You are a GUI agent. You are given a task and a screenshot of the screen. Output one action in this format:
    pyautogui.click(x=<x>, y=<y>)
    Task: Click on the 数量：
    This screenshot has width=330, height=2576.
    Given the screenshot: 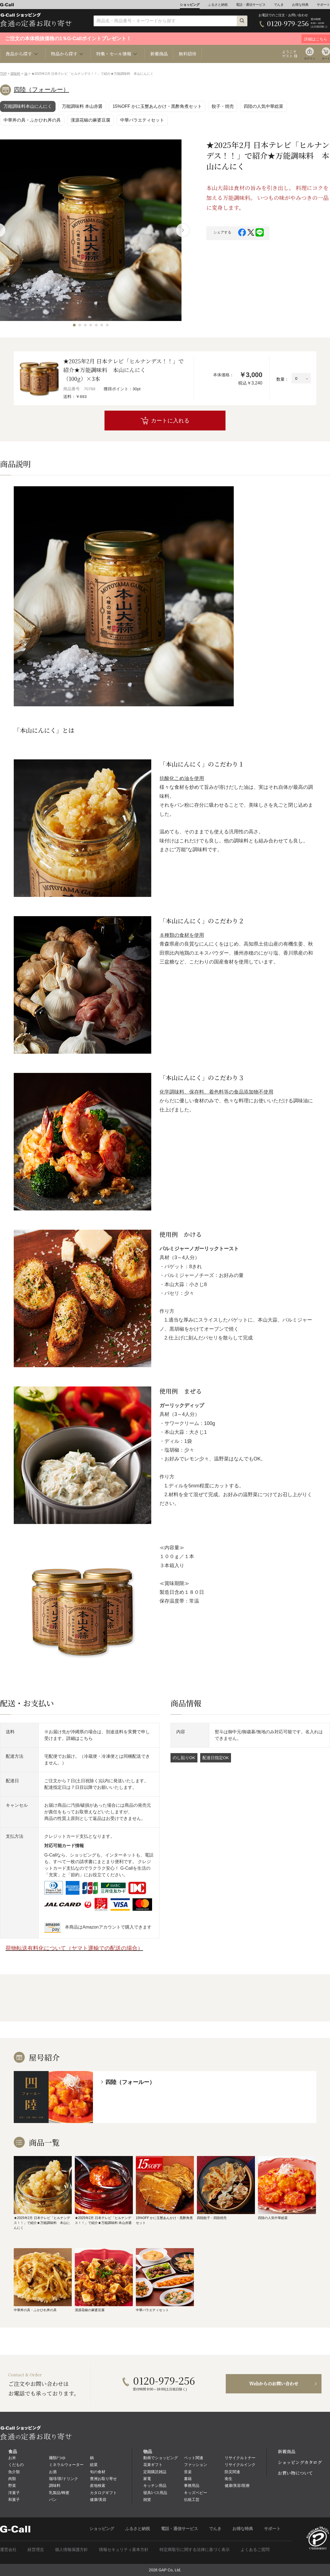 What is the action you would take?
    pyautogui.click(x=282, y=379)
    